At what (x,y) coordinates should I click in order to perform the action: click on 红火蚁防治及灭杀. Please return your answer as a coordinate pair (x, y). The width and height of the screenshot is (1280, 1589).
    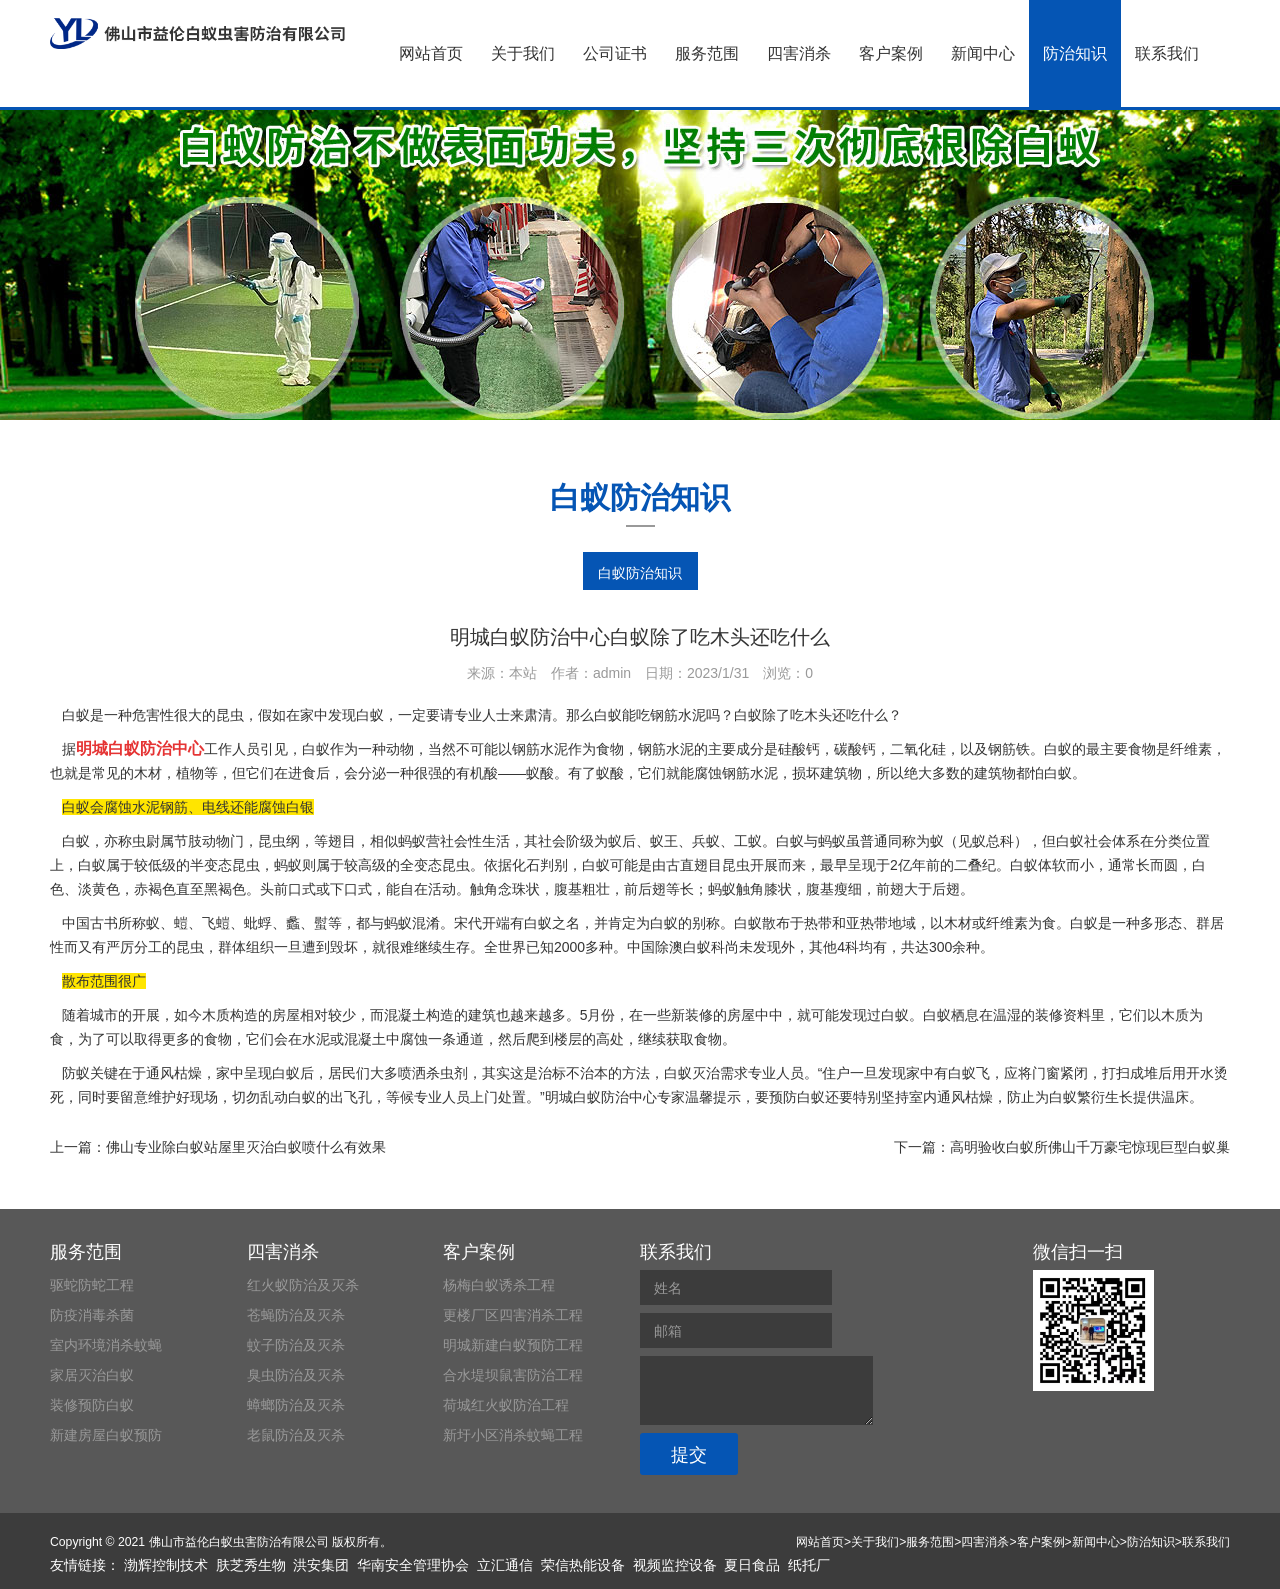
    Looking at the image, I should click on (303, 1285).